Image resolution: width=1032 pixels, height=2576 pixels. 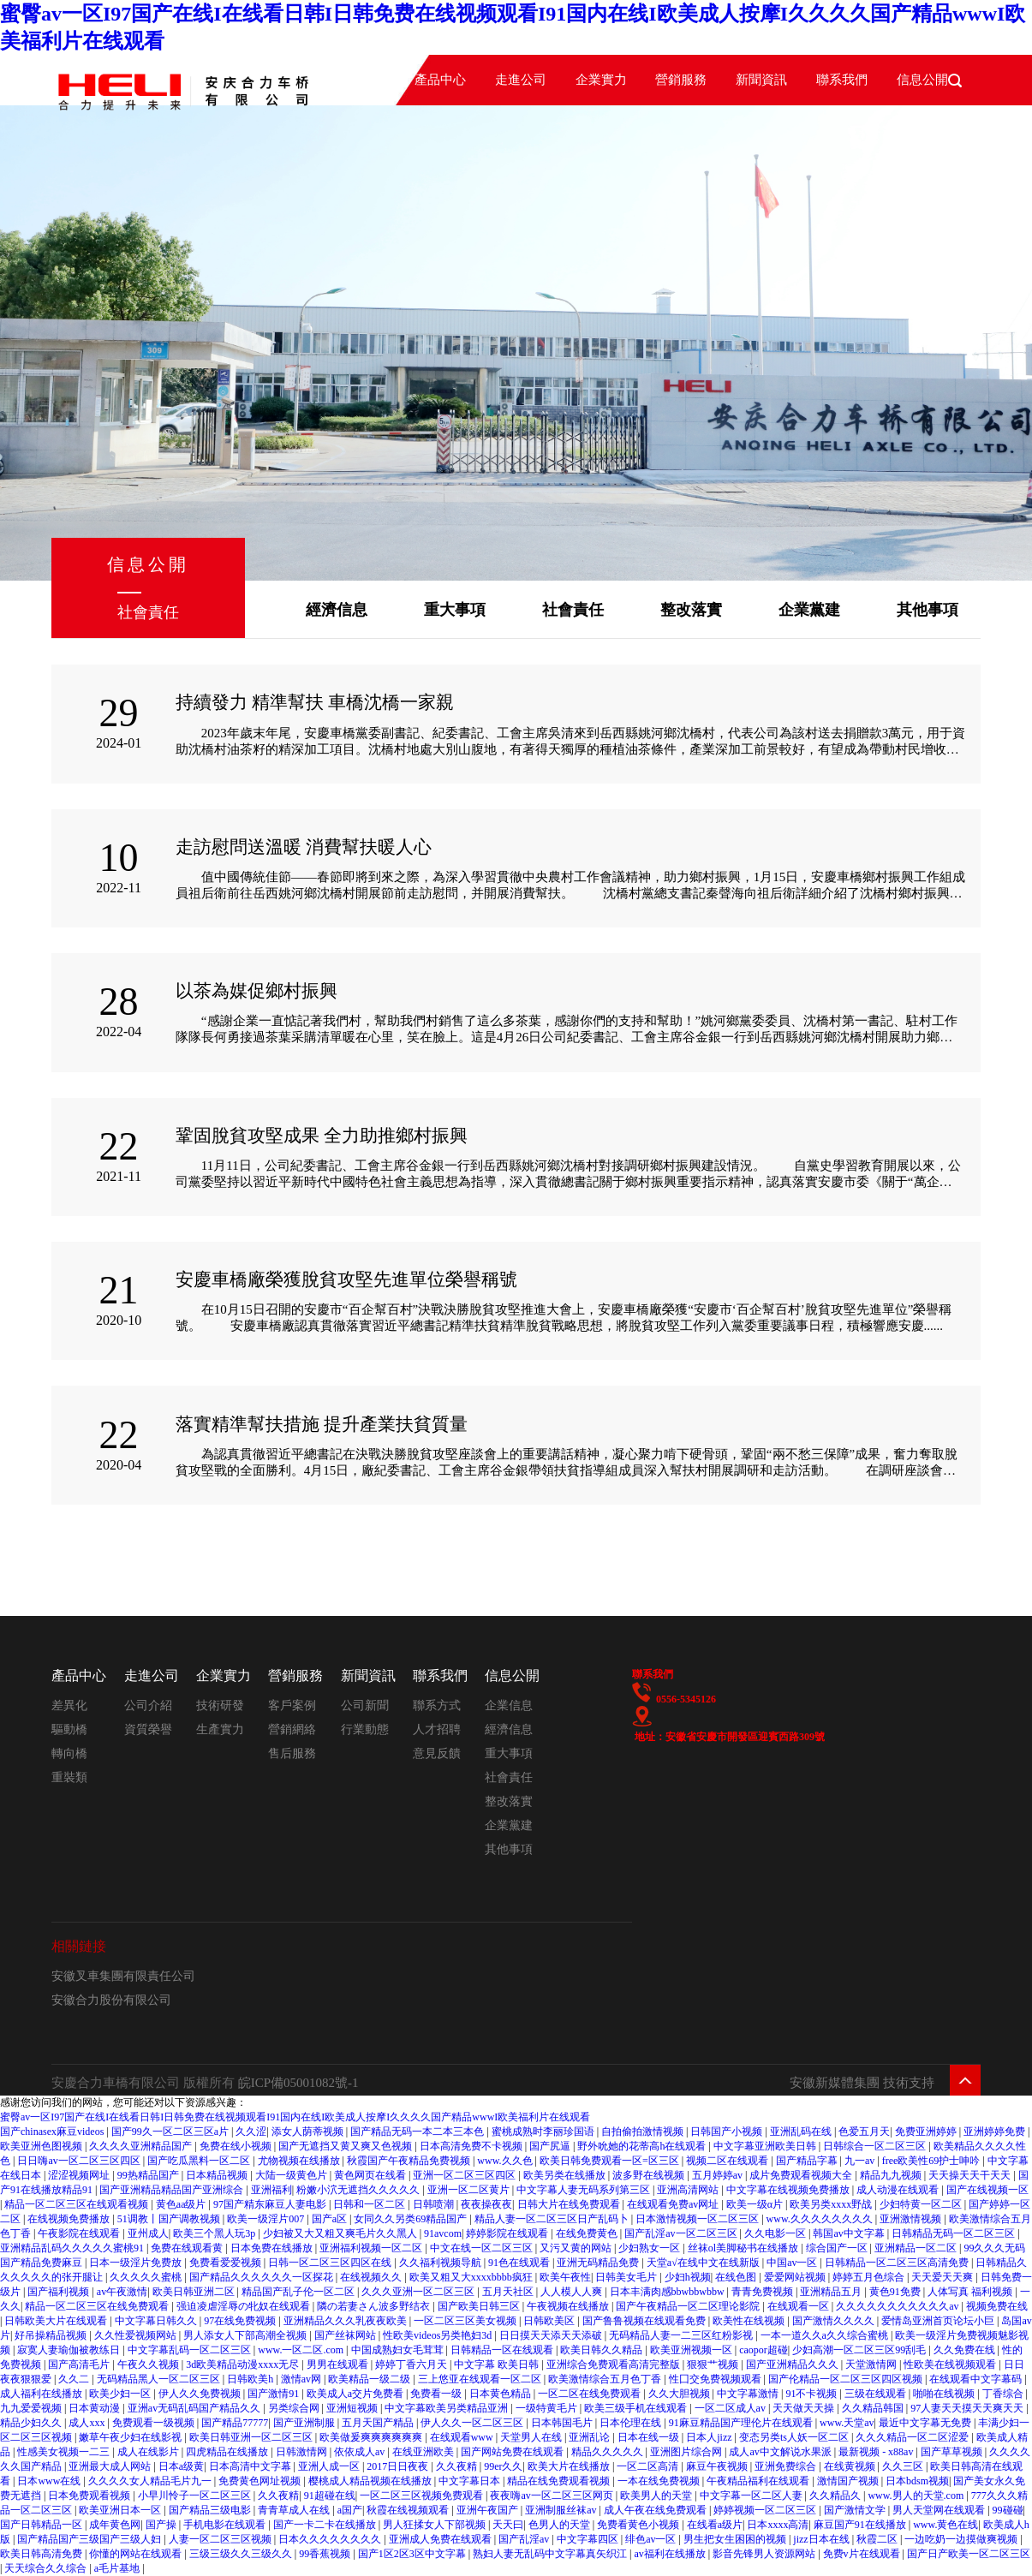 I want to click on 秋霞二区, so click(x=878, y=2539).